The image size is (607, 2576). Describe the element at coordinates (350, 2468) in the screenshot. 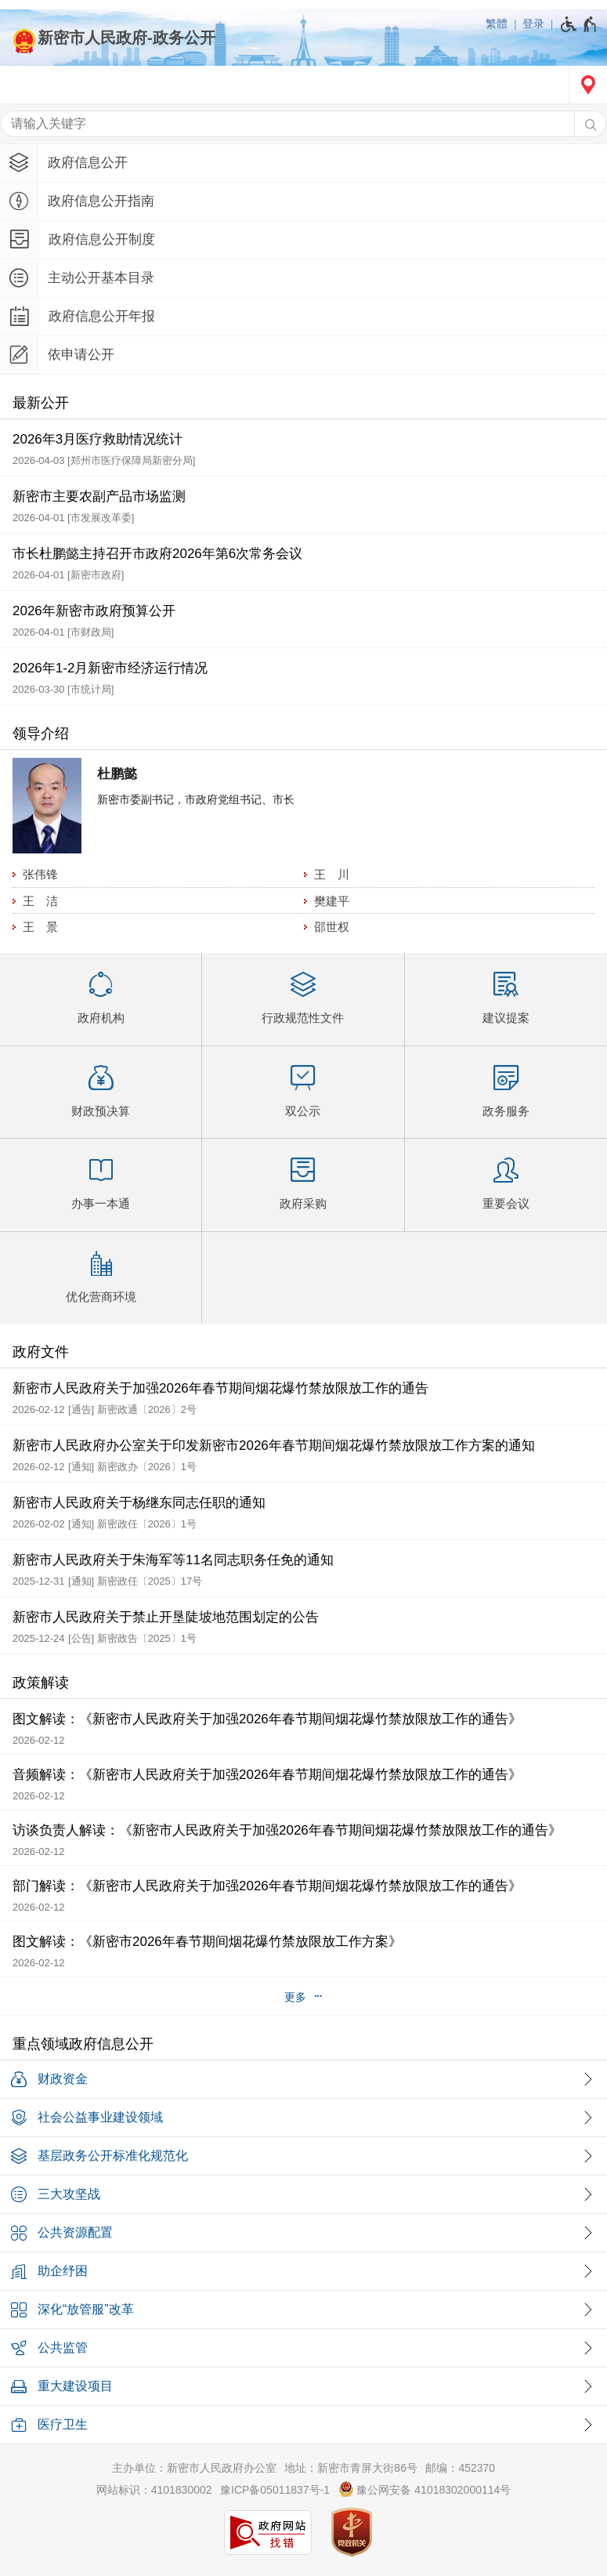

I see `地址：新密市青屏大街86号` at that location.